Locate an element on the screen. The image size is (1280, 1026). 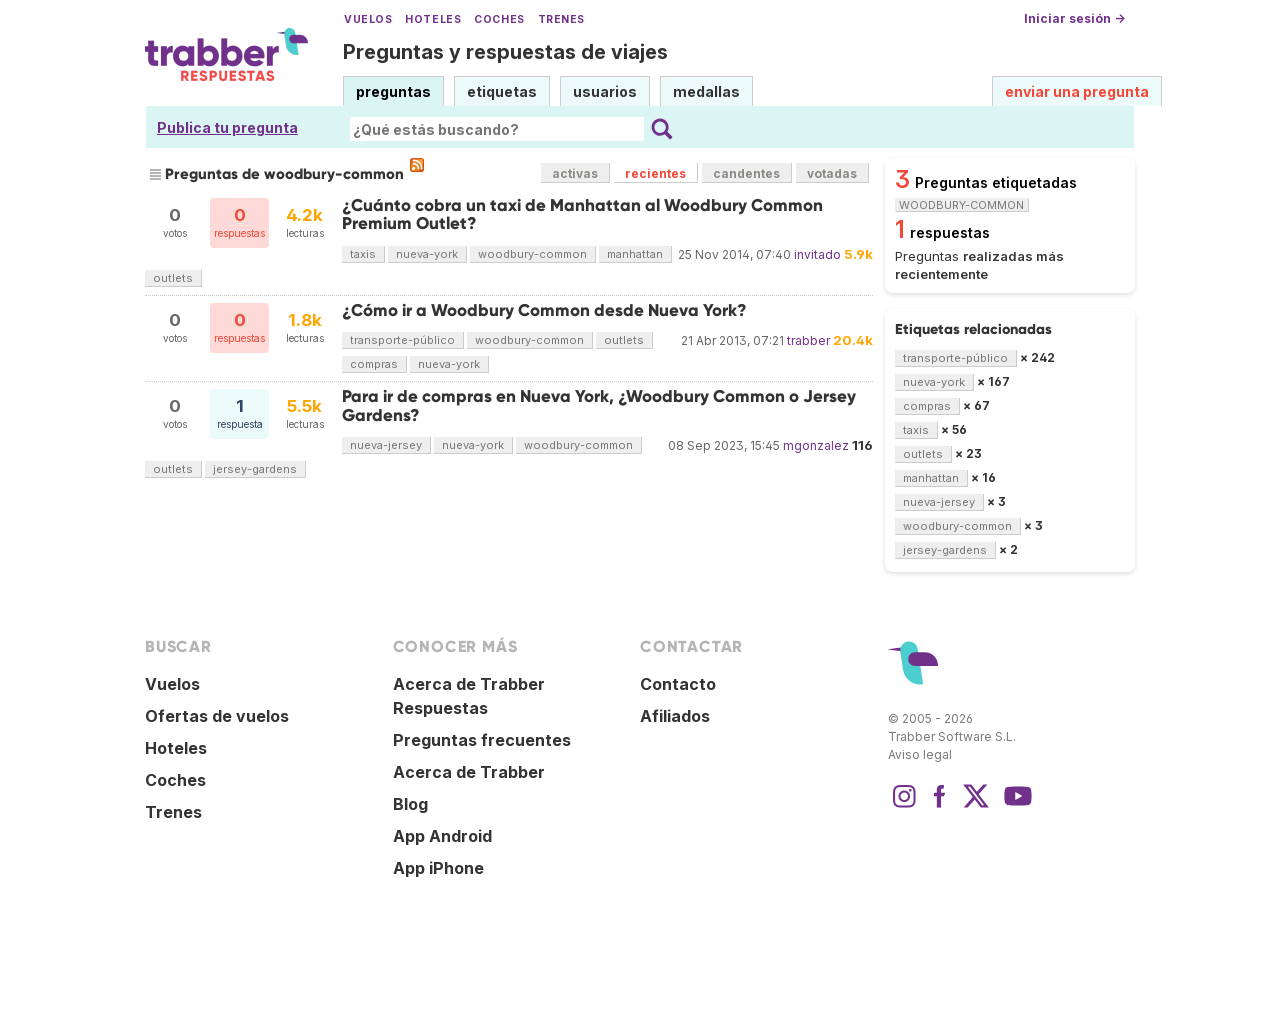
Vuelos is located at coordinates (368, 19).